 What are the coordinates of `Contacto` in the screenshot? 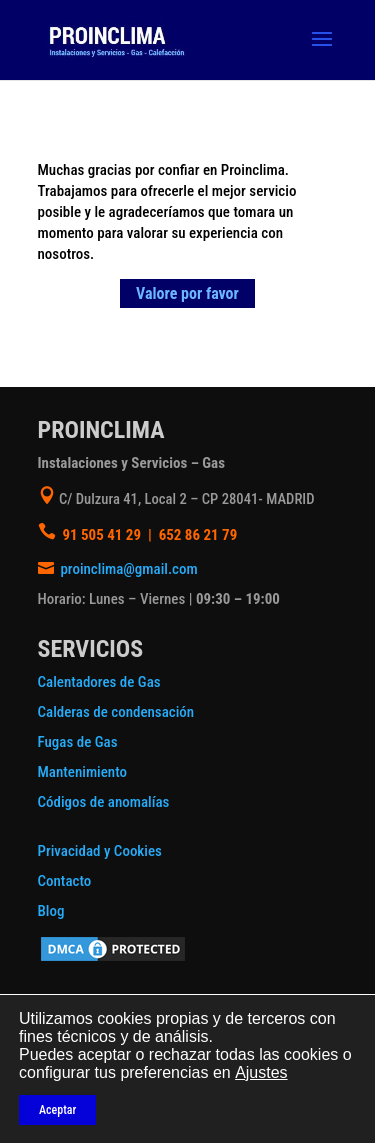 It's located at (65, 881).